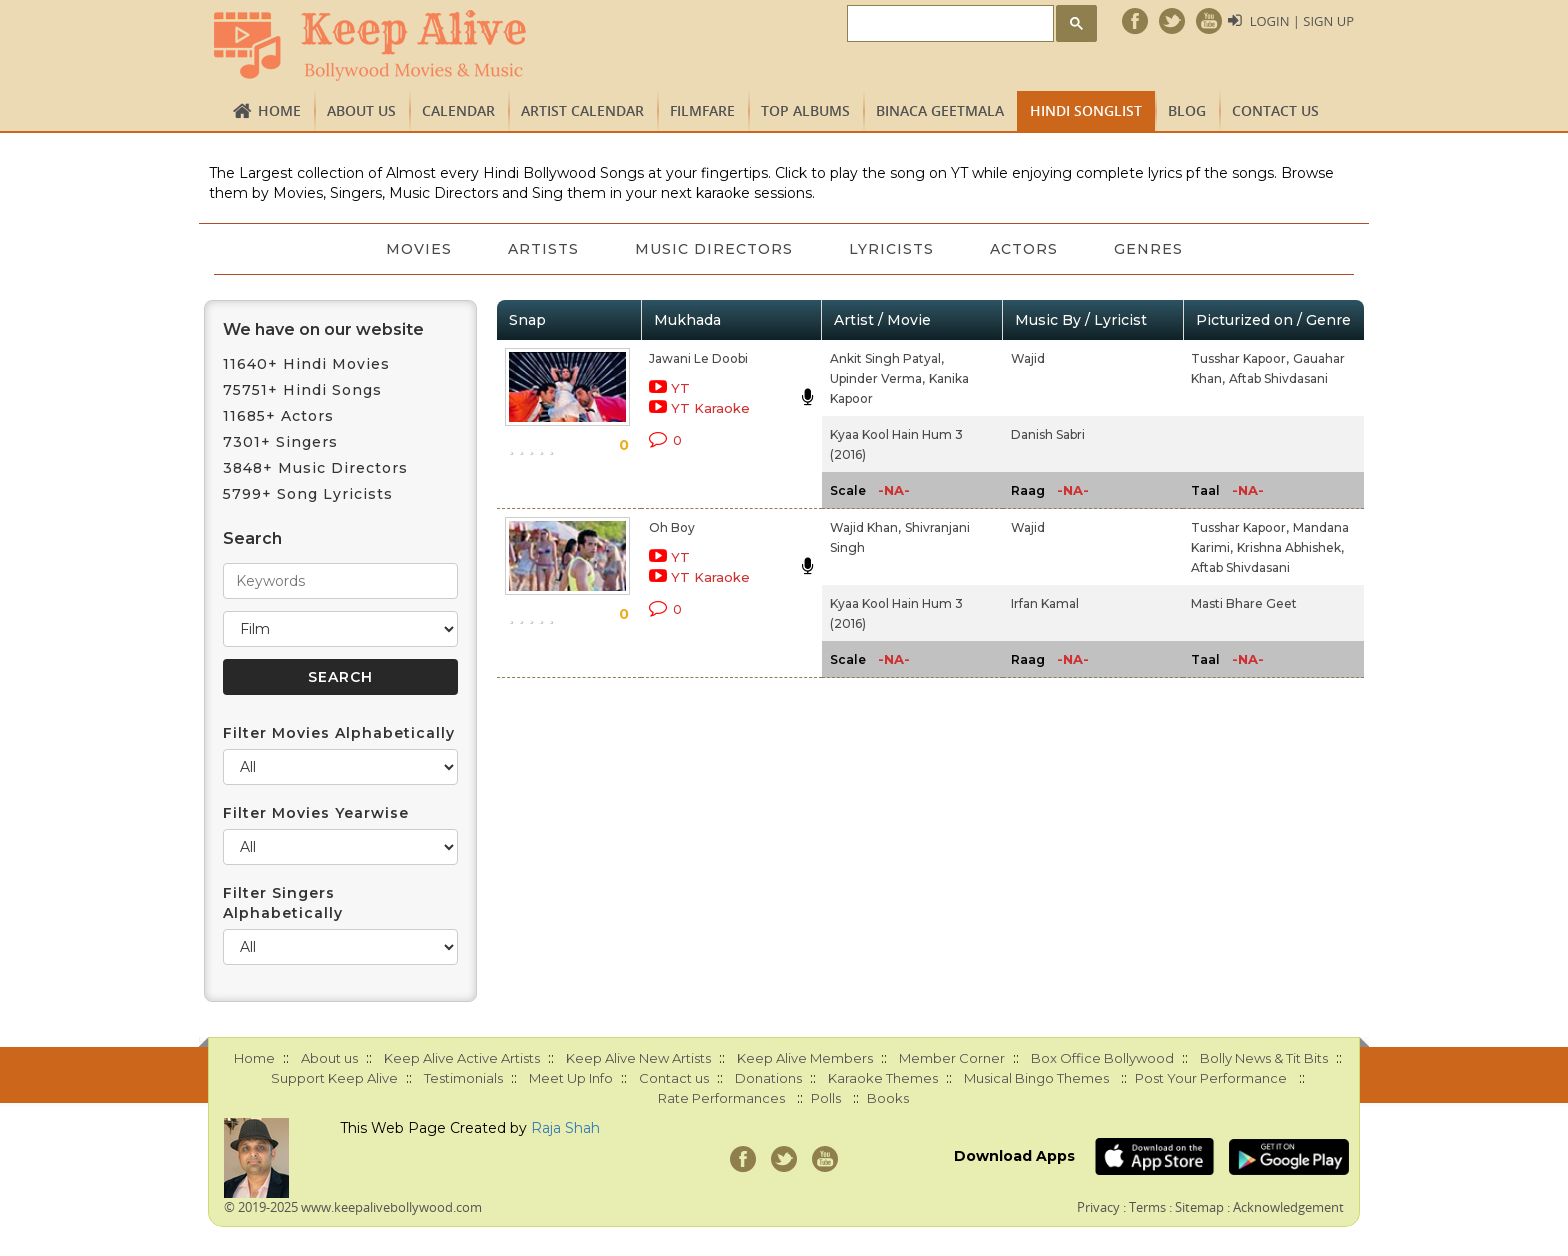 This screenshot has height=1256, width=1568. Describe the element at coordinates (940, 110) in the screenshot. I see `Binaca Geetmala` at that location.